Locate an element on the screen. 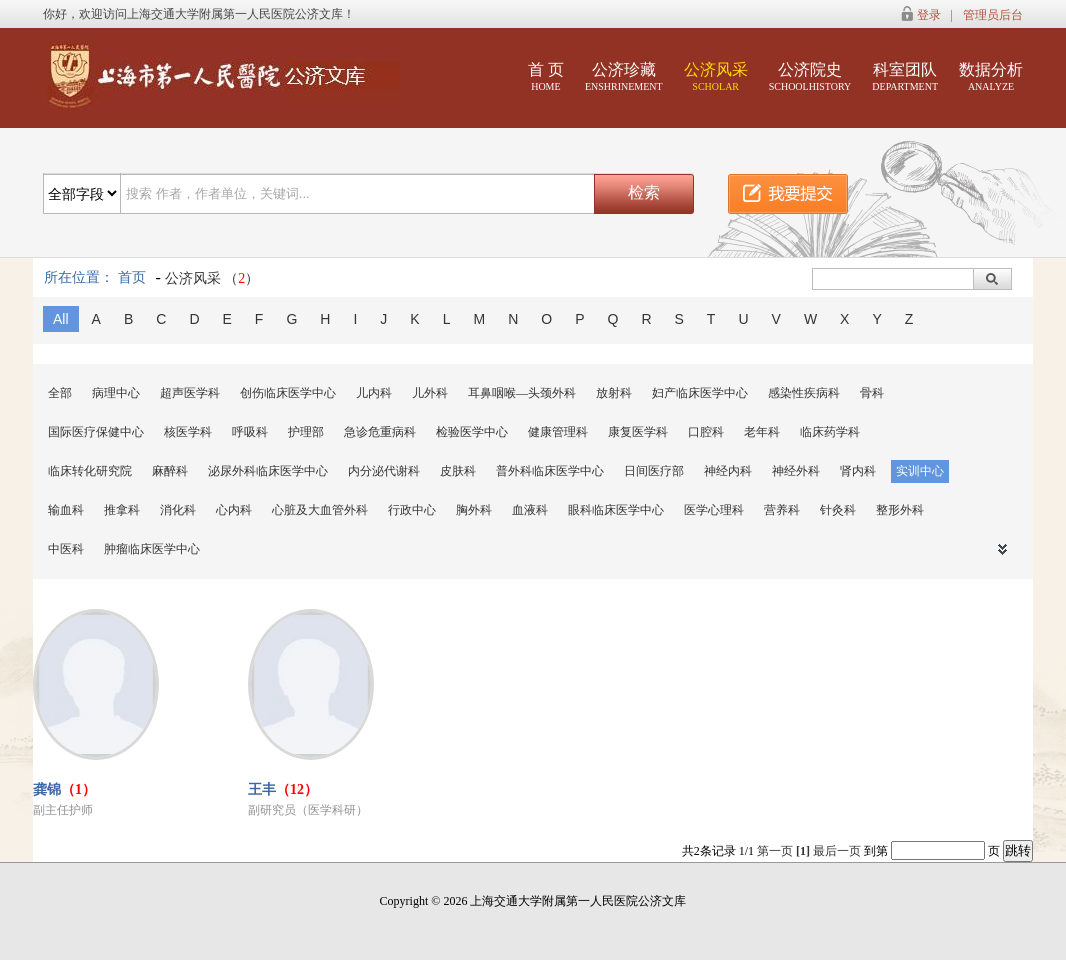 The image size is (1066, 960). 登录 is located at coordinates (929, 15).